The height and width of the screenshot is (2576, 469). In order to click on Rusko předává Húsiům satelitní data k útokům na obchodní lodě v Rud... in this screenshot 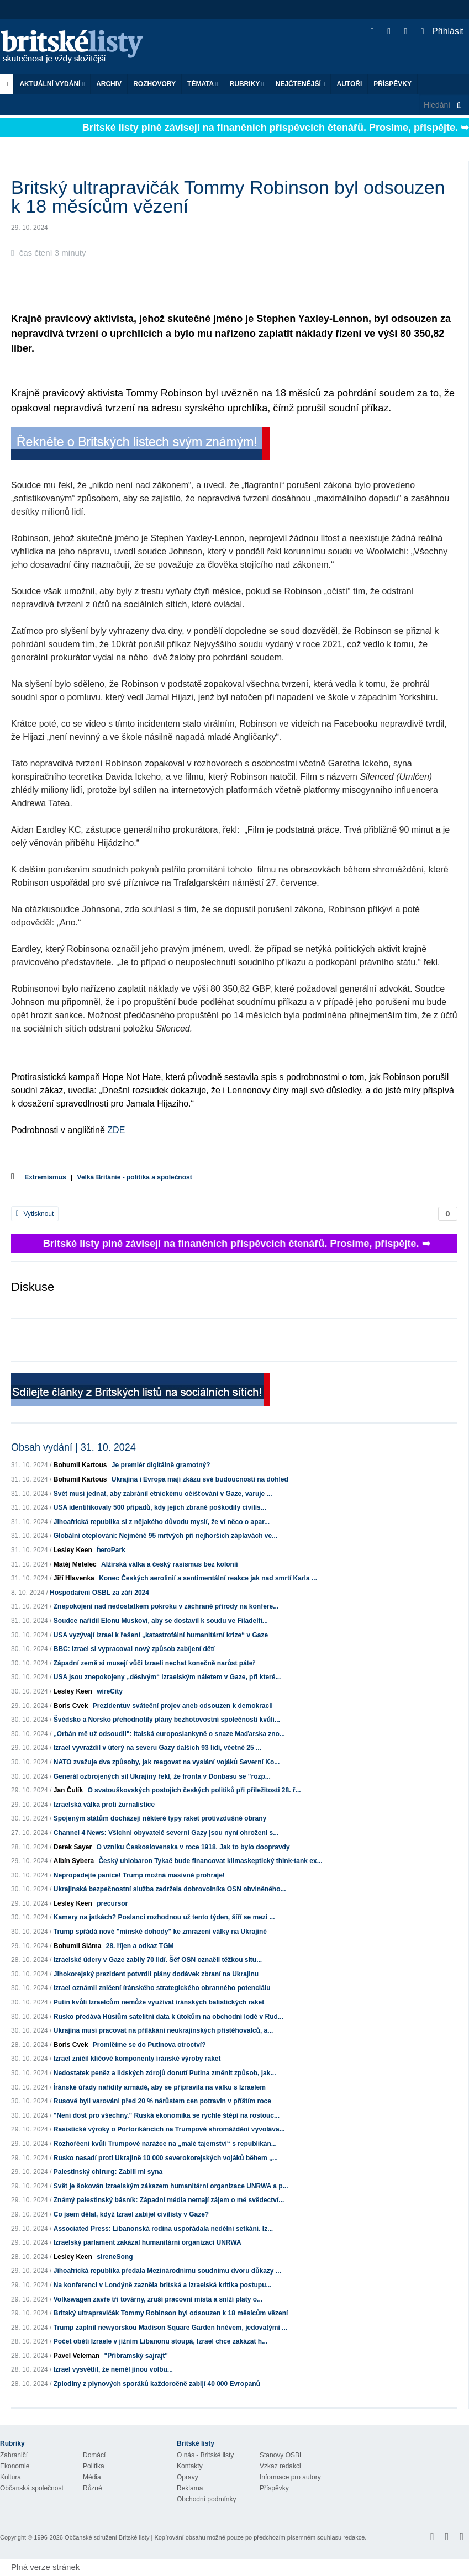, I will do `click(168, 2016)`.